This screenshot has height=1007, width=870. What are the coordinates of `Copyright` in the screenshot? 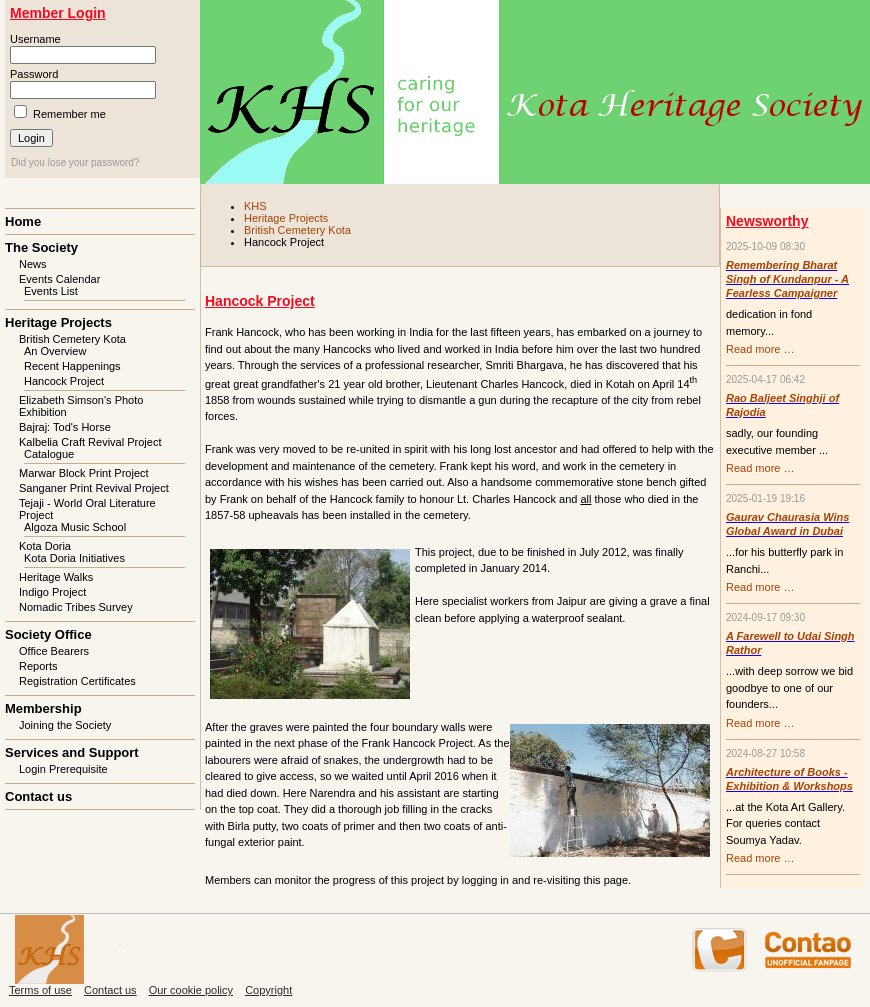 It's located at (268, 990).